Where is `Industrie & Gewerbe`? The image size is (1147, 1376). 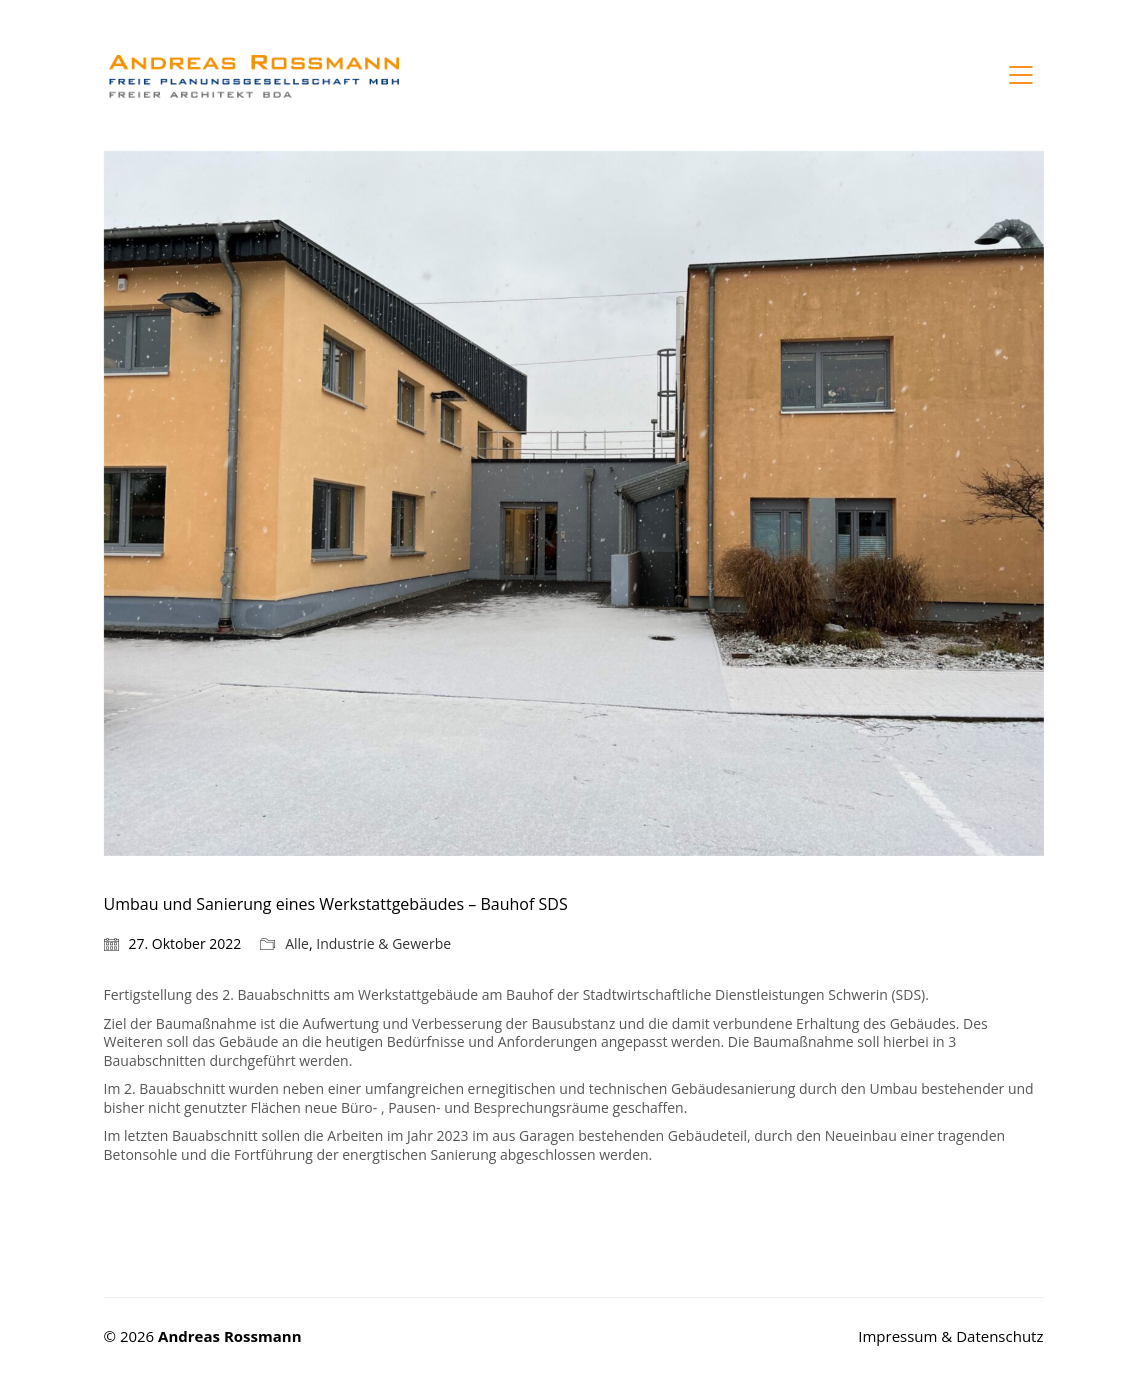
Industrie & Gewerbe is located at coordinates (383, 944).